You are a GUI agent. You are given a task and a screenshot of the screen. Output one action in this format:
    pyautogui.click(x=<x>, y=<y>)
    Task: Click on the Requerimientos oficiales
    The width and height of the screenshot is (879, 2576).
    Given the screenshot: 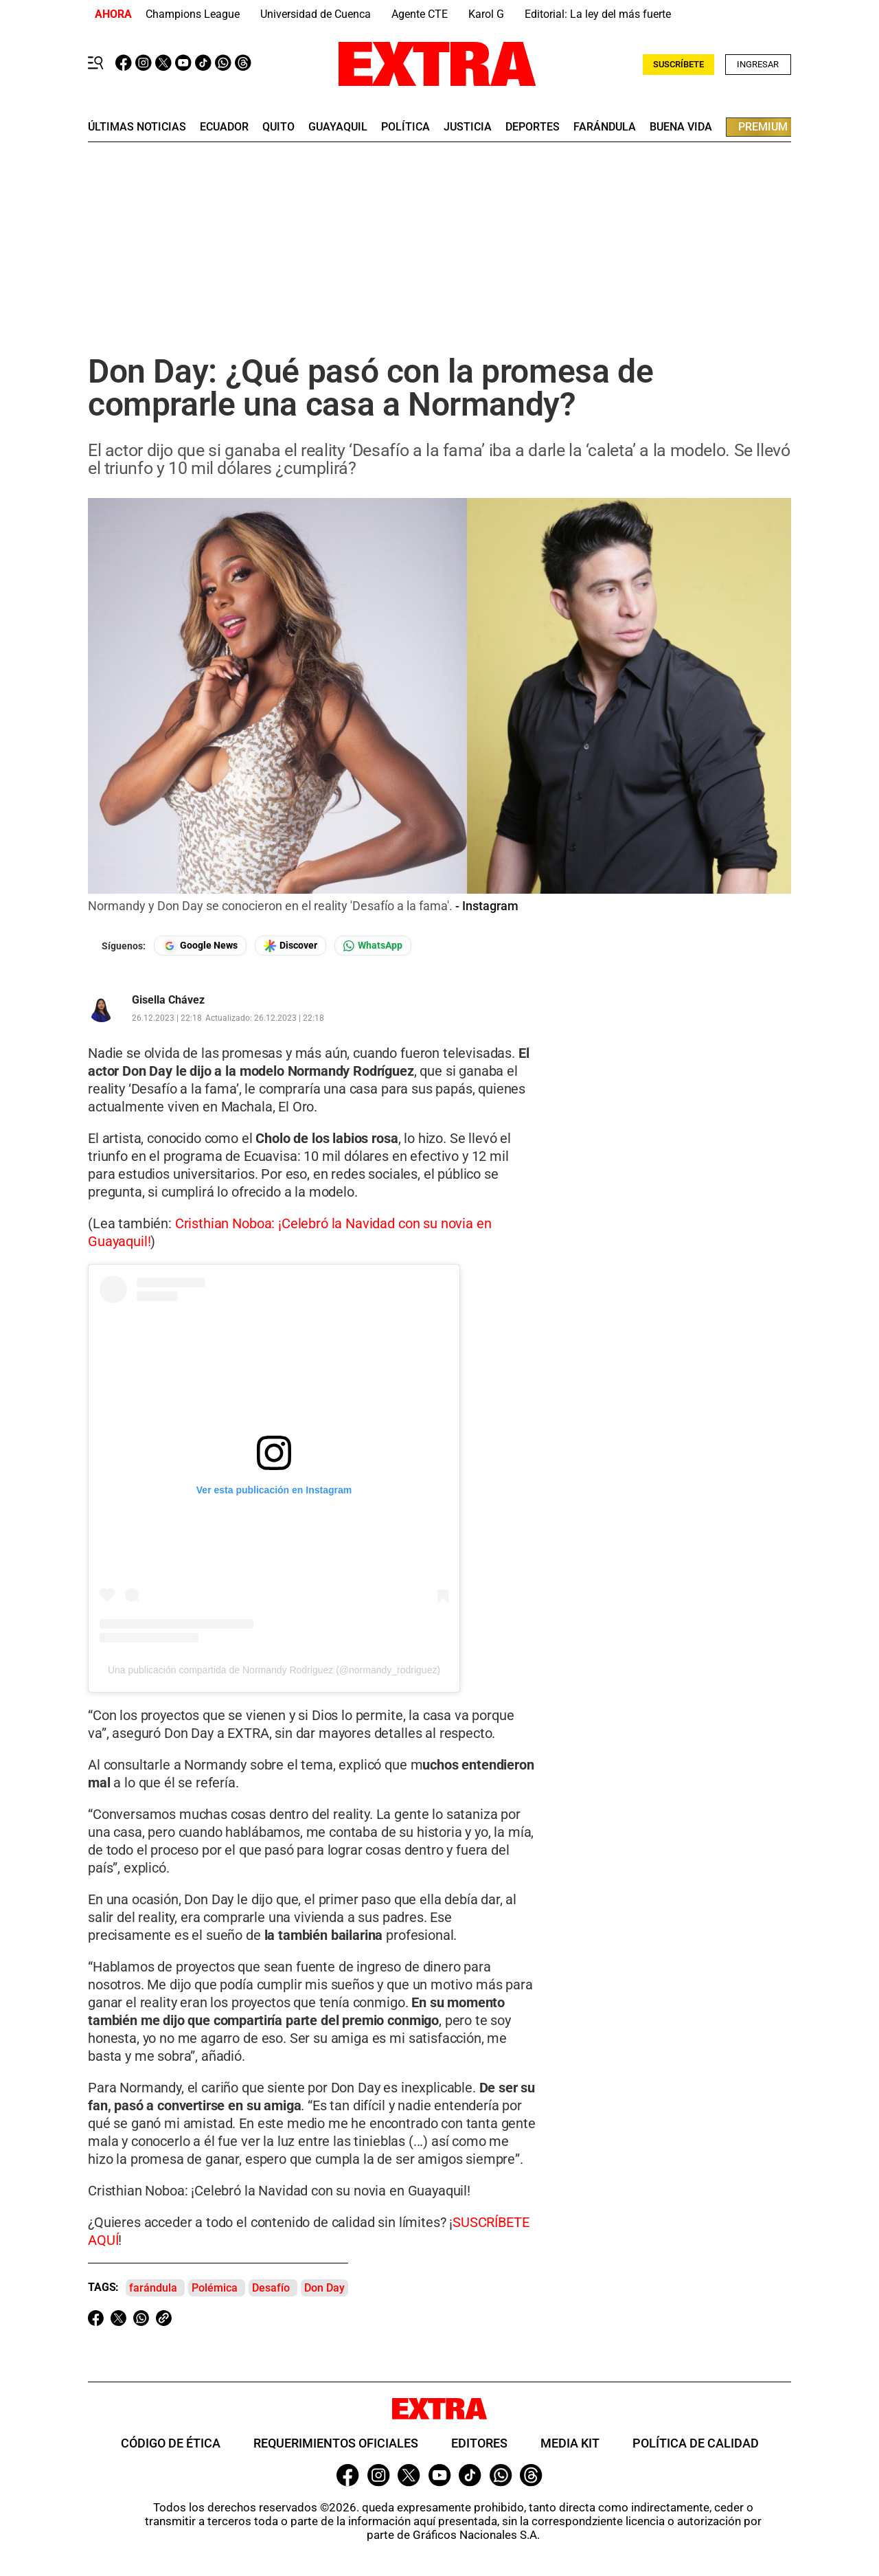 What is the action you would take?
    pyautogui.click(x=335, y=2443)
    